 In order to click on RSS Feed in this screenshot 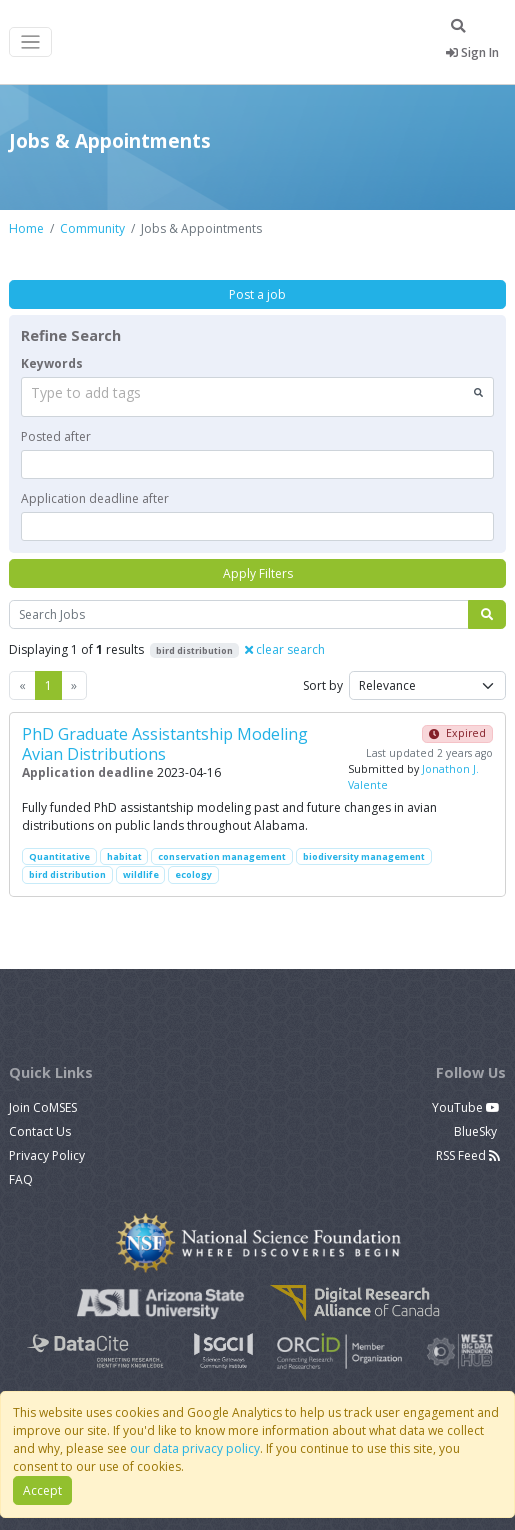, I will do `click(468, 1155)`.